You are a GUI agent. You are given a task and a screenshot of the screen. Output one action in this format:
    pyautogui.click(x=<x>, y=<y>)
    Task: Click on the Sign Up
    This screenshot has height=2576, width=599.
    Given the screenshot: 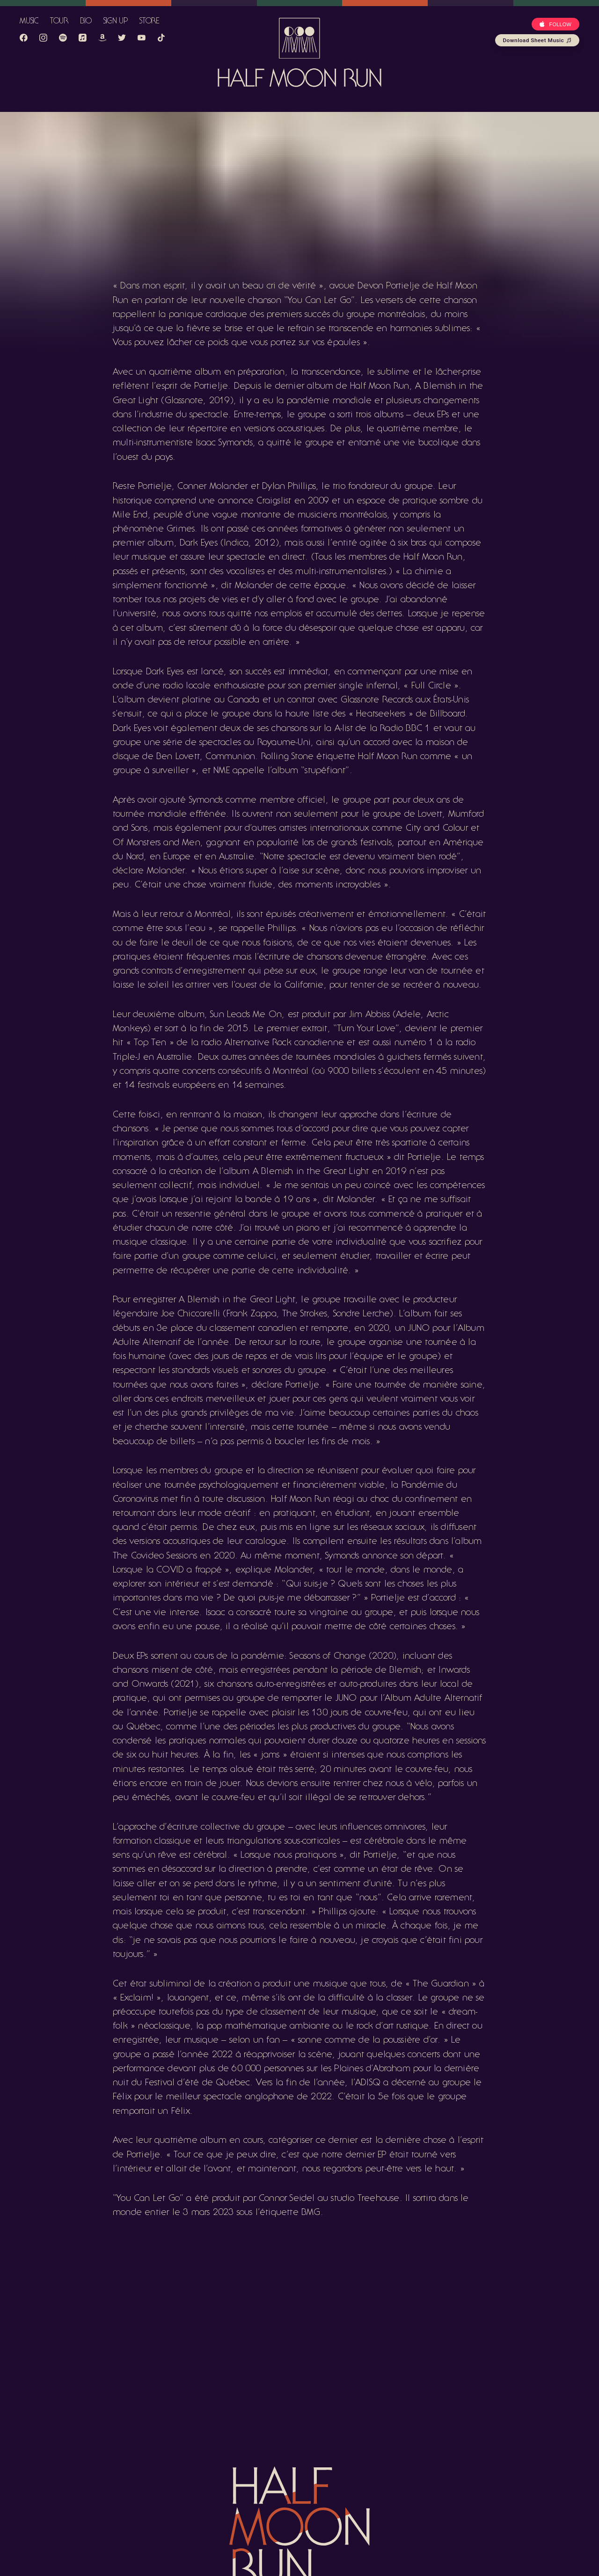 What is the action you would take?
    pyautogui.click(x=115, y=22)
    